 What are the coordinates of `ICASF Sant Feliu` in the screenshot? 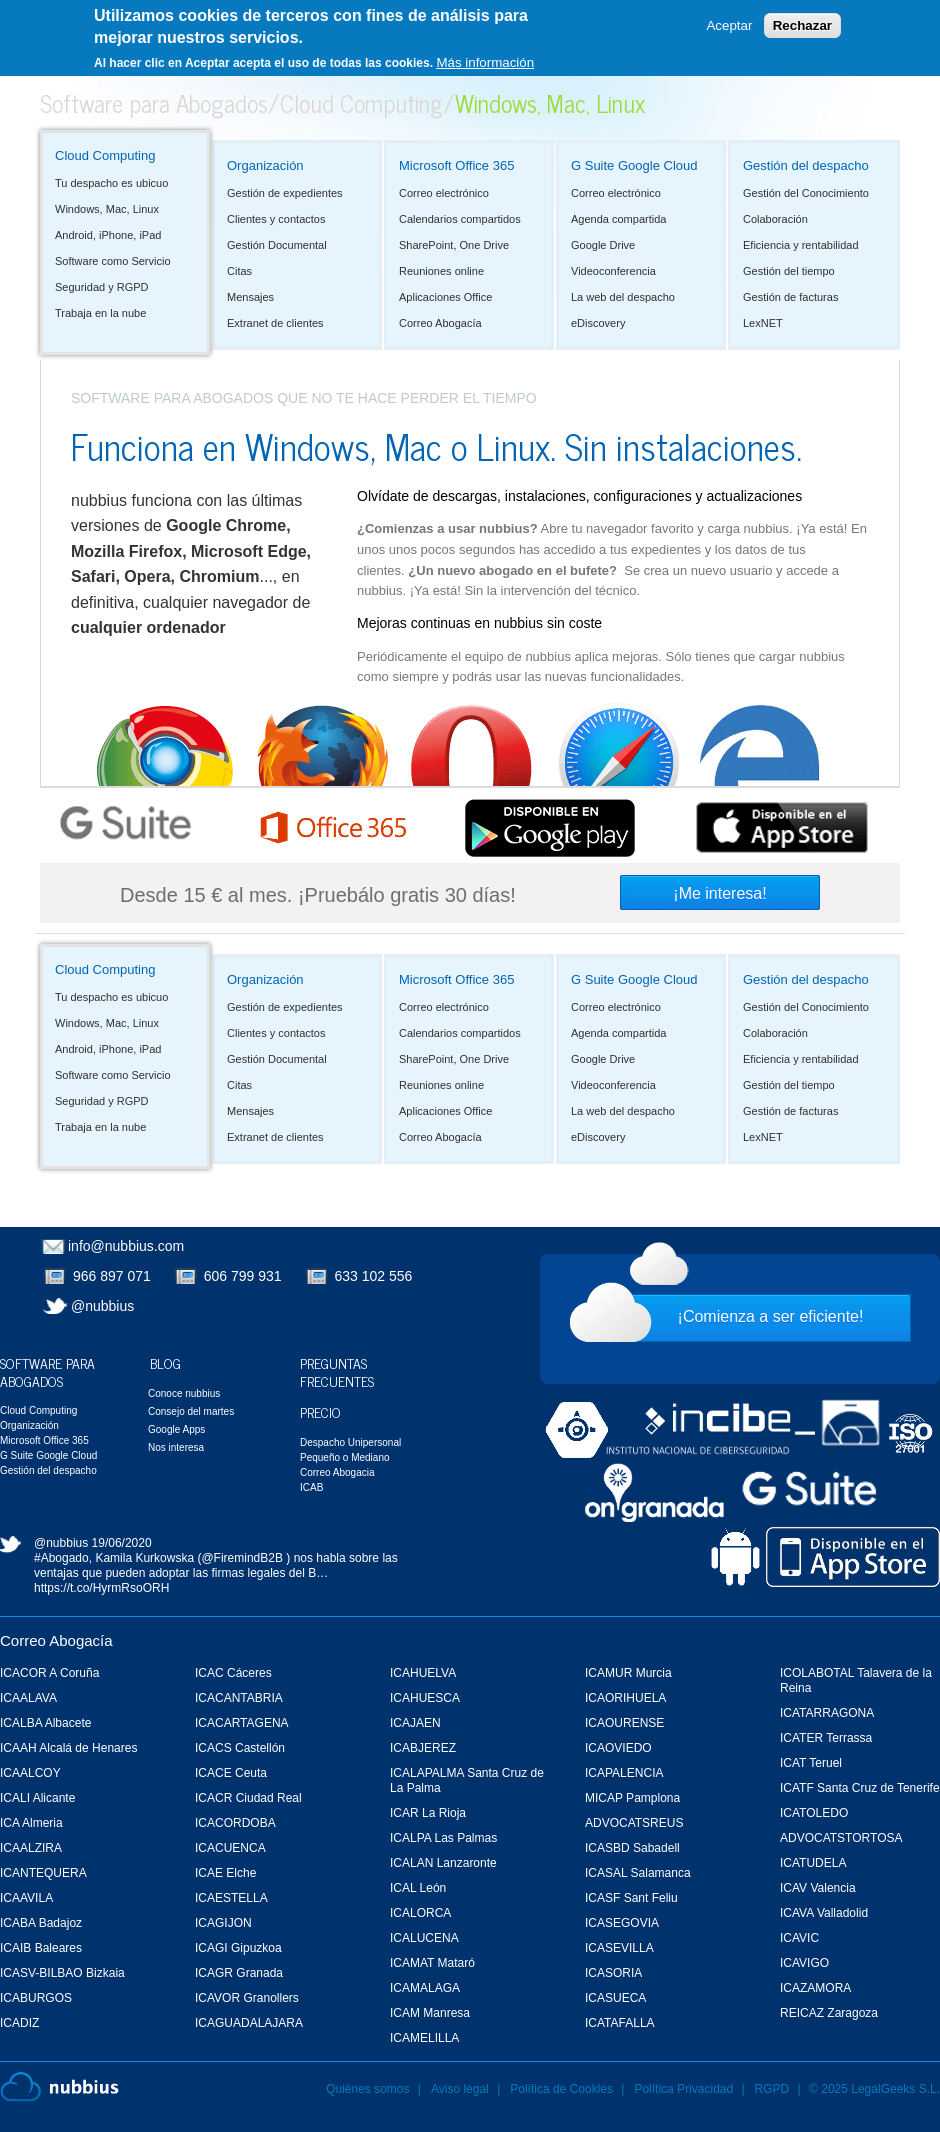 It's located at (631, 1898).